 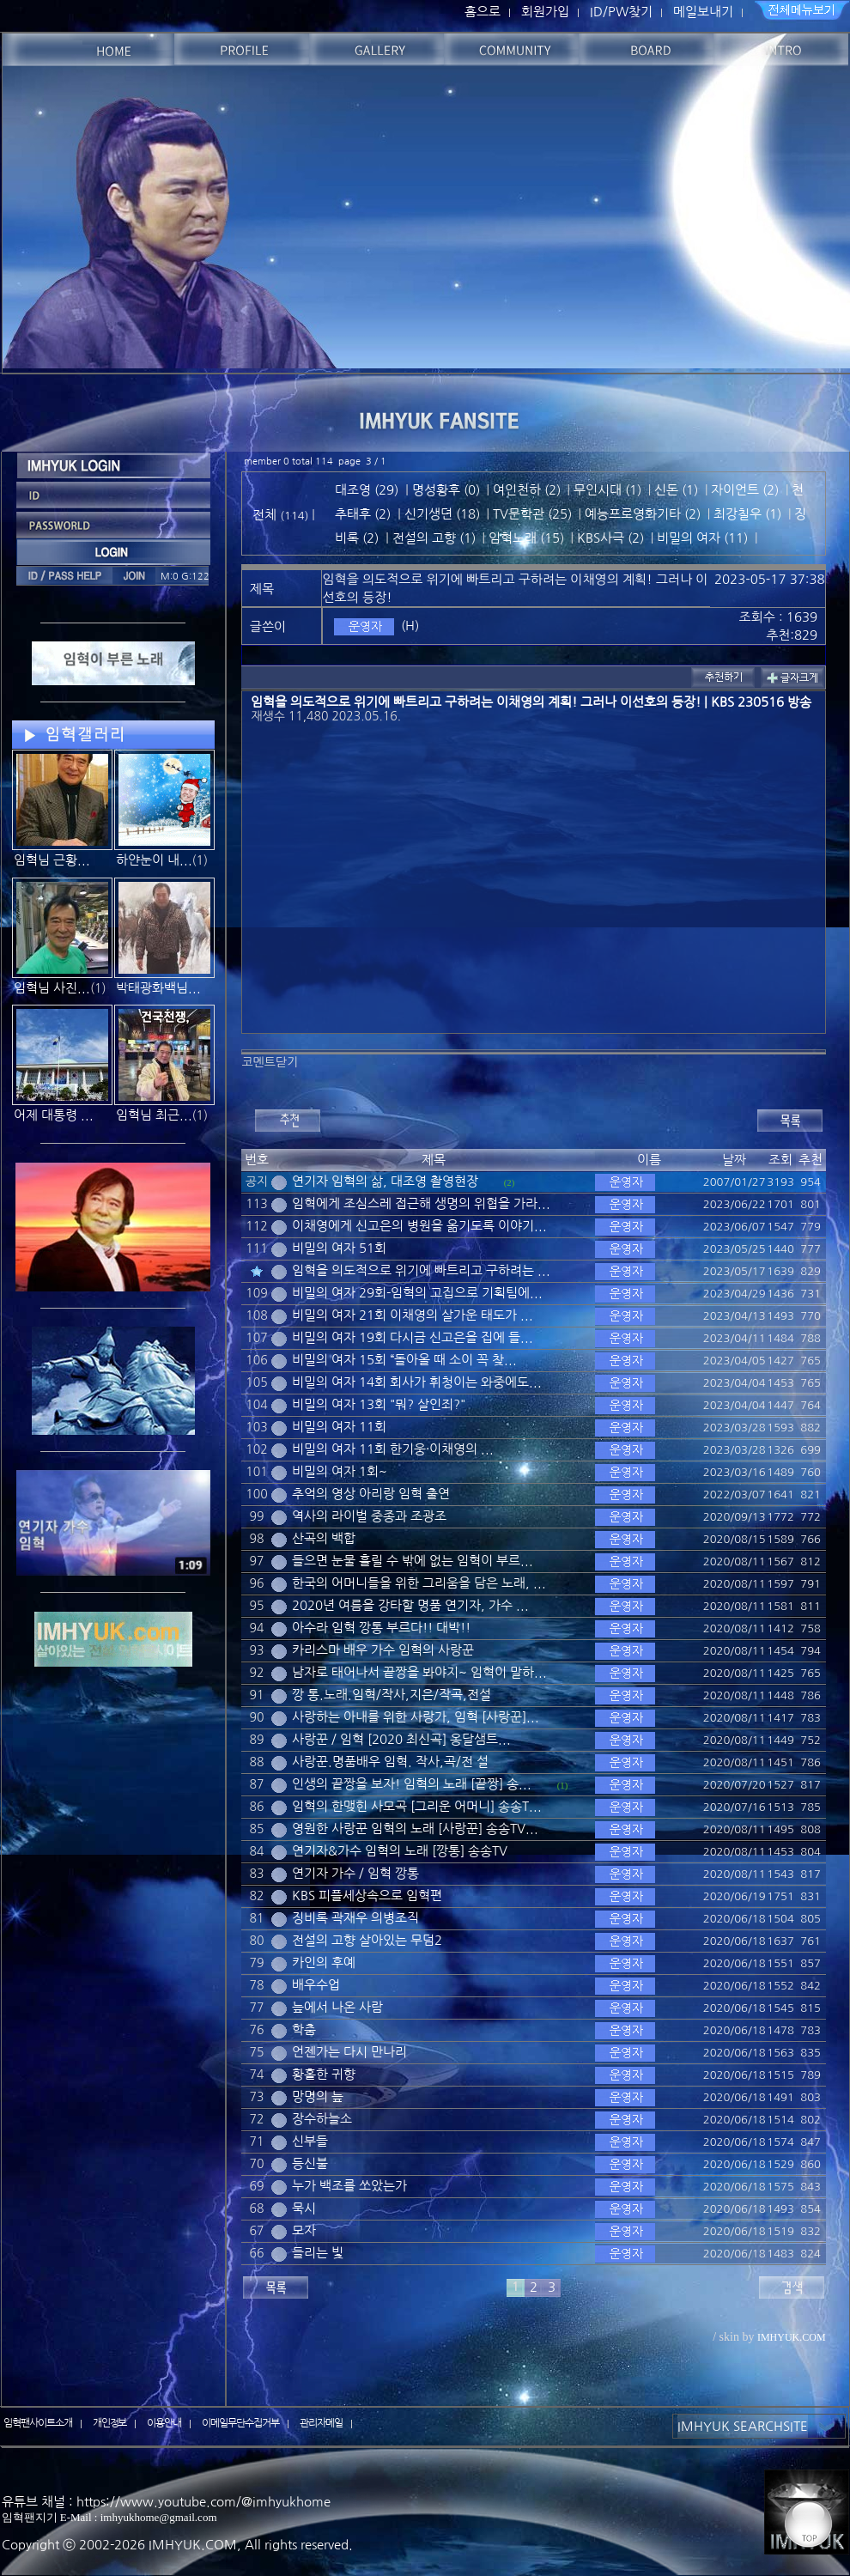 I want to click on 깡 통.노래.임혁/작사,지은/작곡,전설, so click(x=391, y=1694).